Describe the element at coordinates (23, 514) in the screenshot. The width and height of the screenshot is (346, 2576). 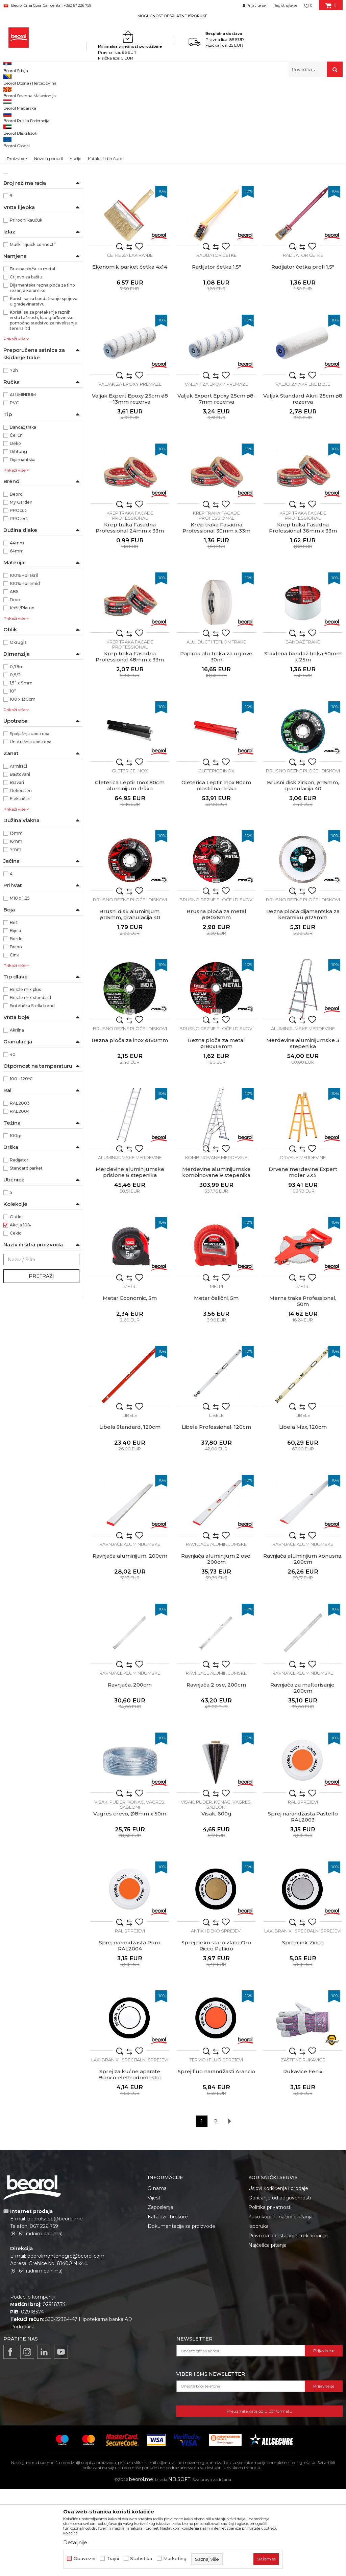
I see `Bandaž traka` at that location.